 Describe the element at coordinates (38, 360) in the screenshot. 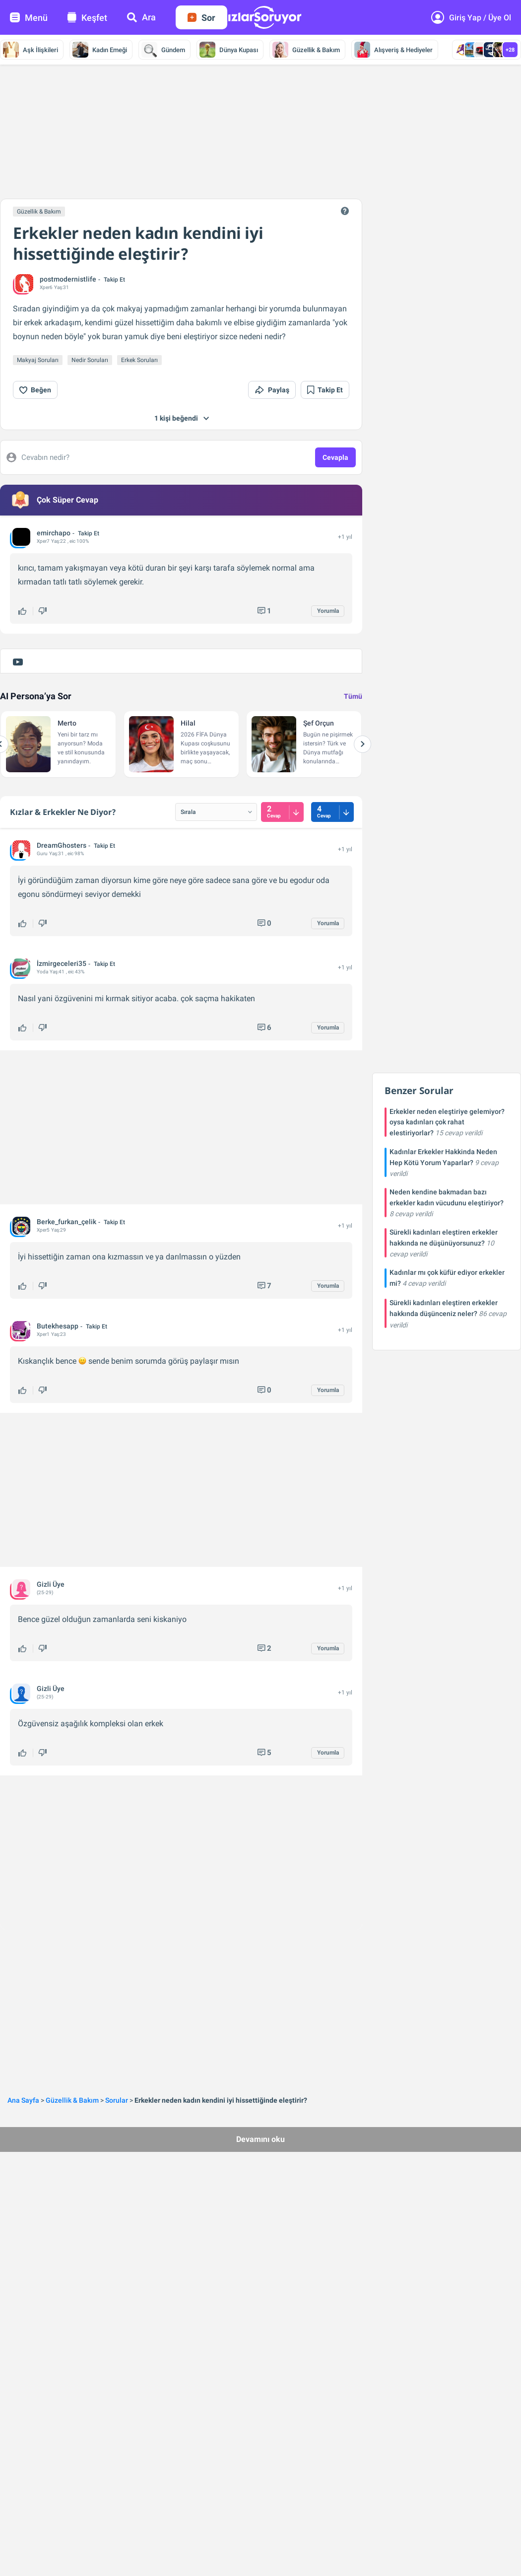

I see `Makyaj Soruları` at that location.